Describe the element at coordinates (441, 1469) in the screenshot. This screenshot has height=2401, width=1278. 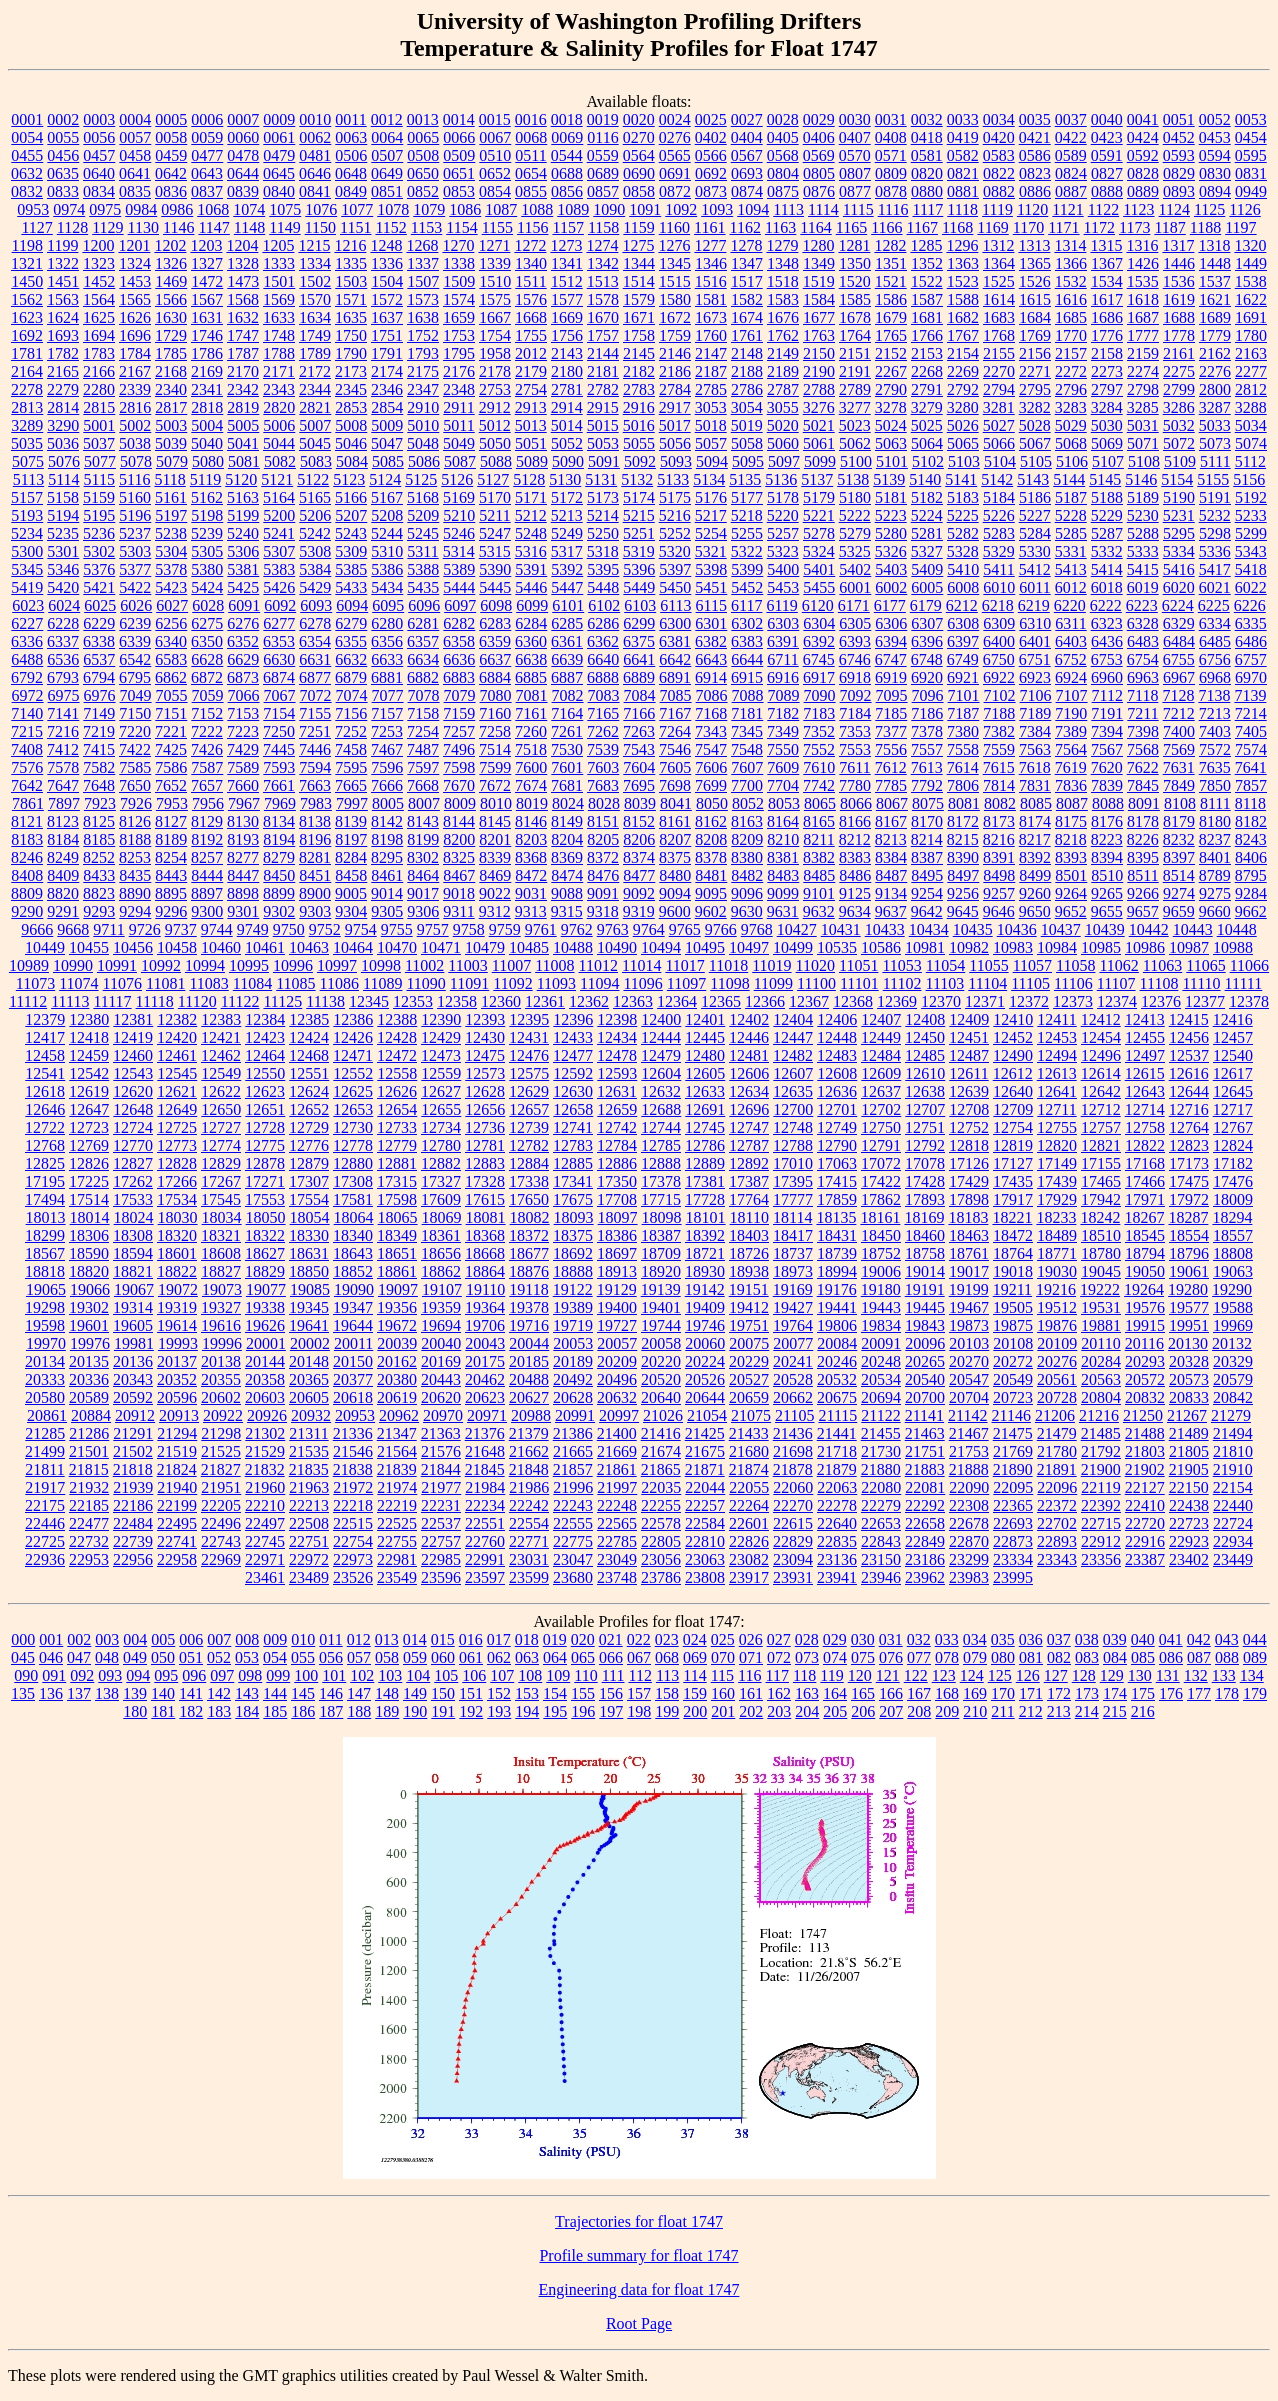
I see `21844` at that location.